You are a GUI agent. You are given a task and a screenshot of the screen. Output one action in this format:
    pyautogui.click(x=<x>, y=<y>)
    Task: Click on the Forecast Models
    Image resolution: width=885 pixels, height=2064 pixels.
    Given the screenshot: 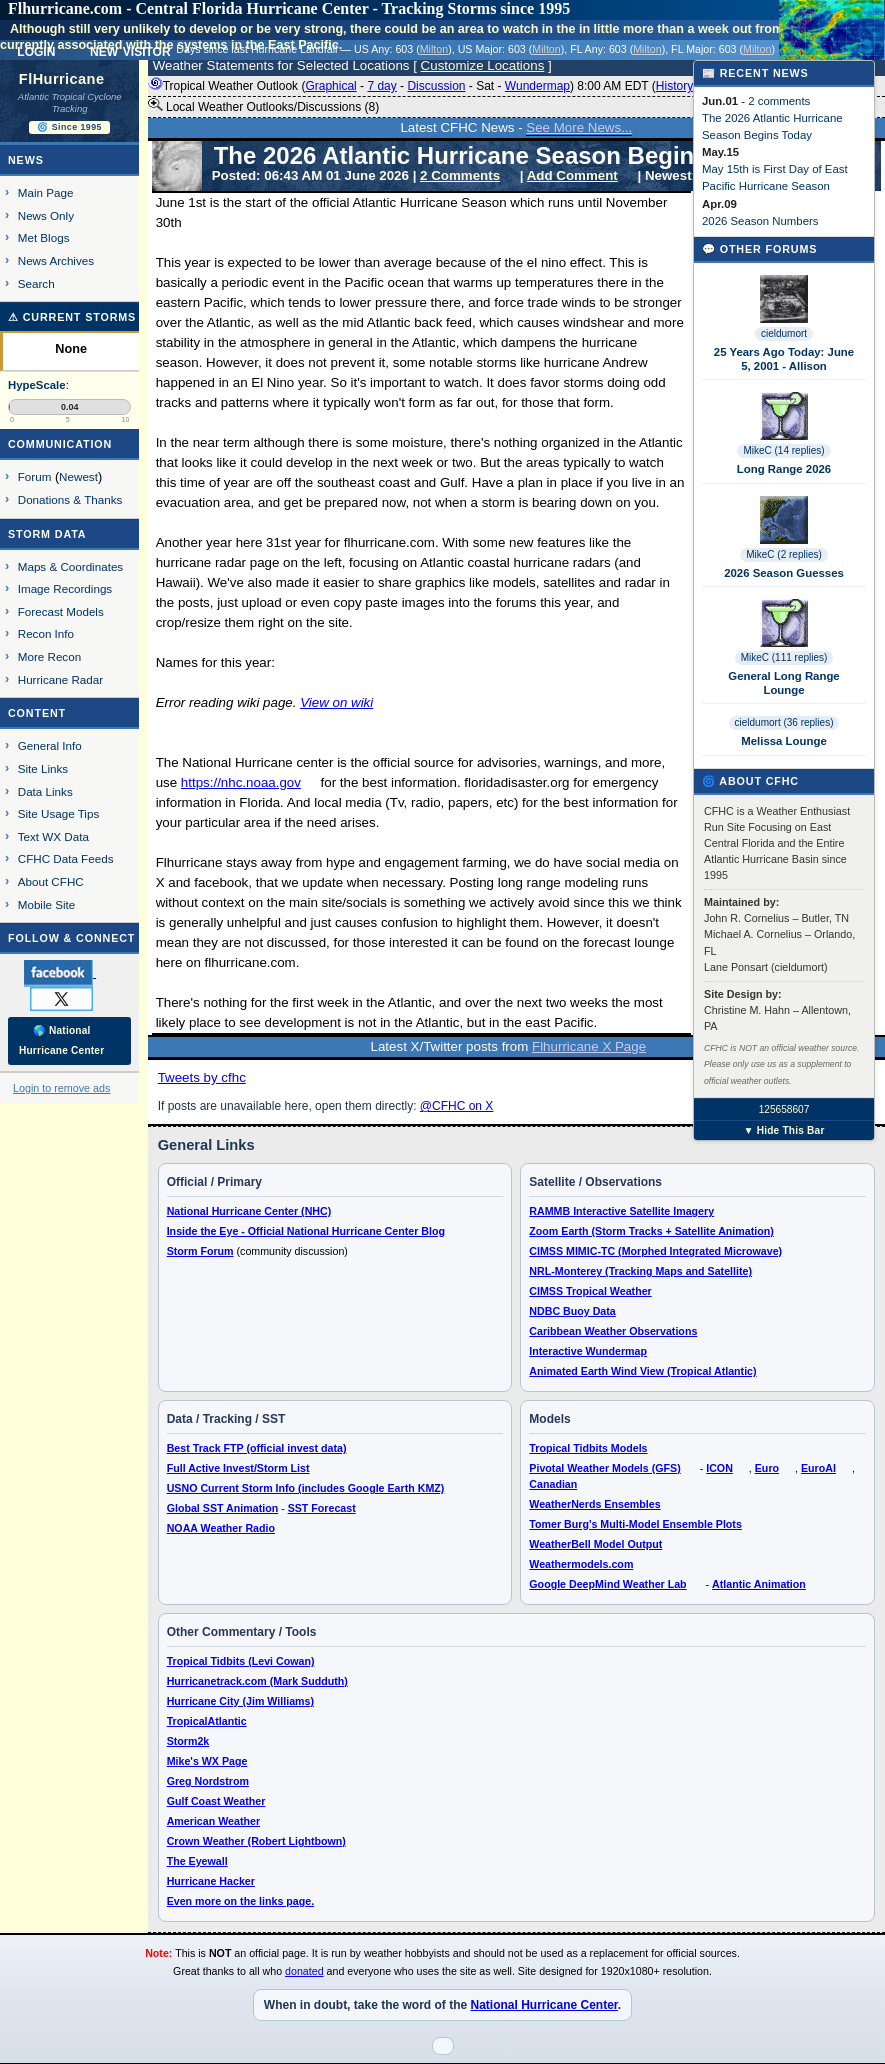 What is the action you would take?
    pyautogui.click(x=61, y=611)
    